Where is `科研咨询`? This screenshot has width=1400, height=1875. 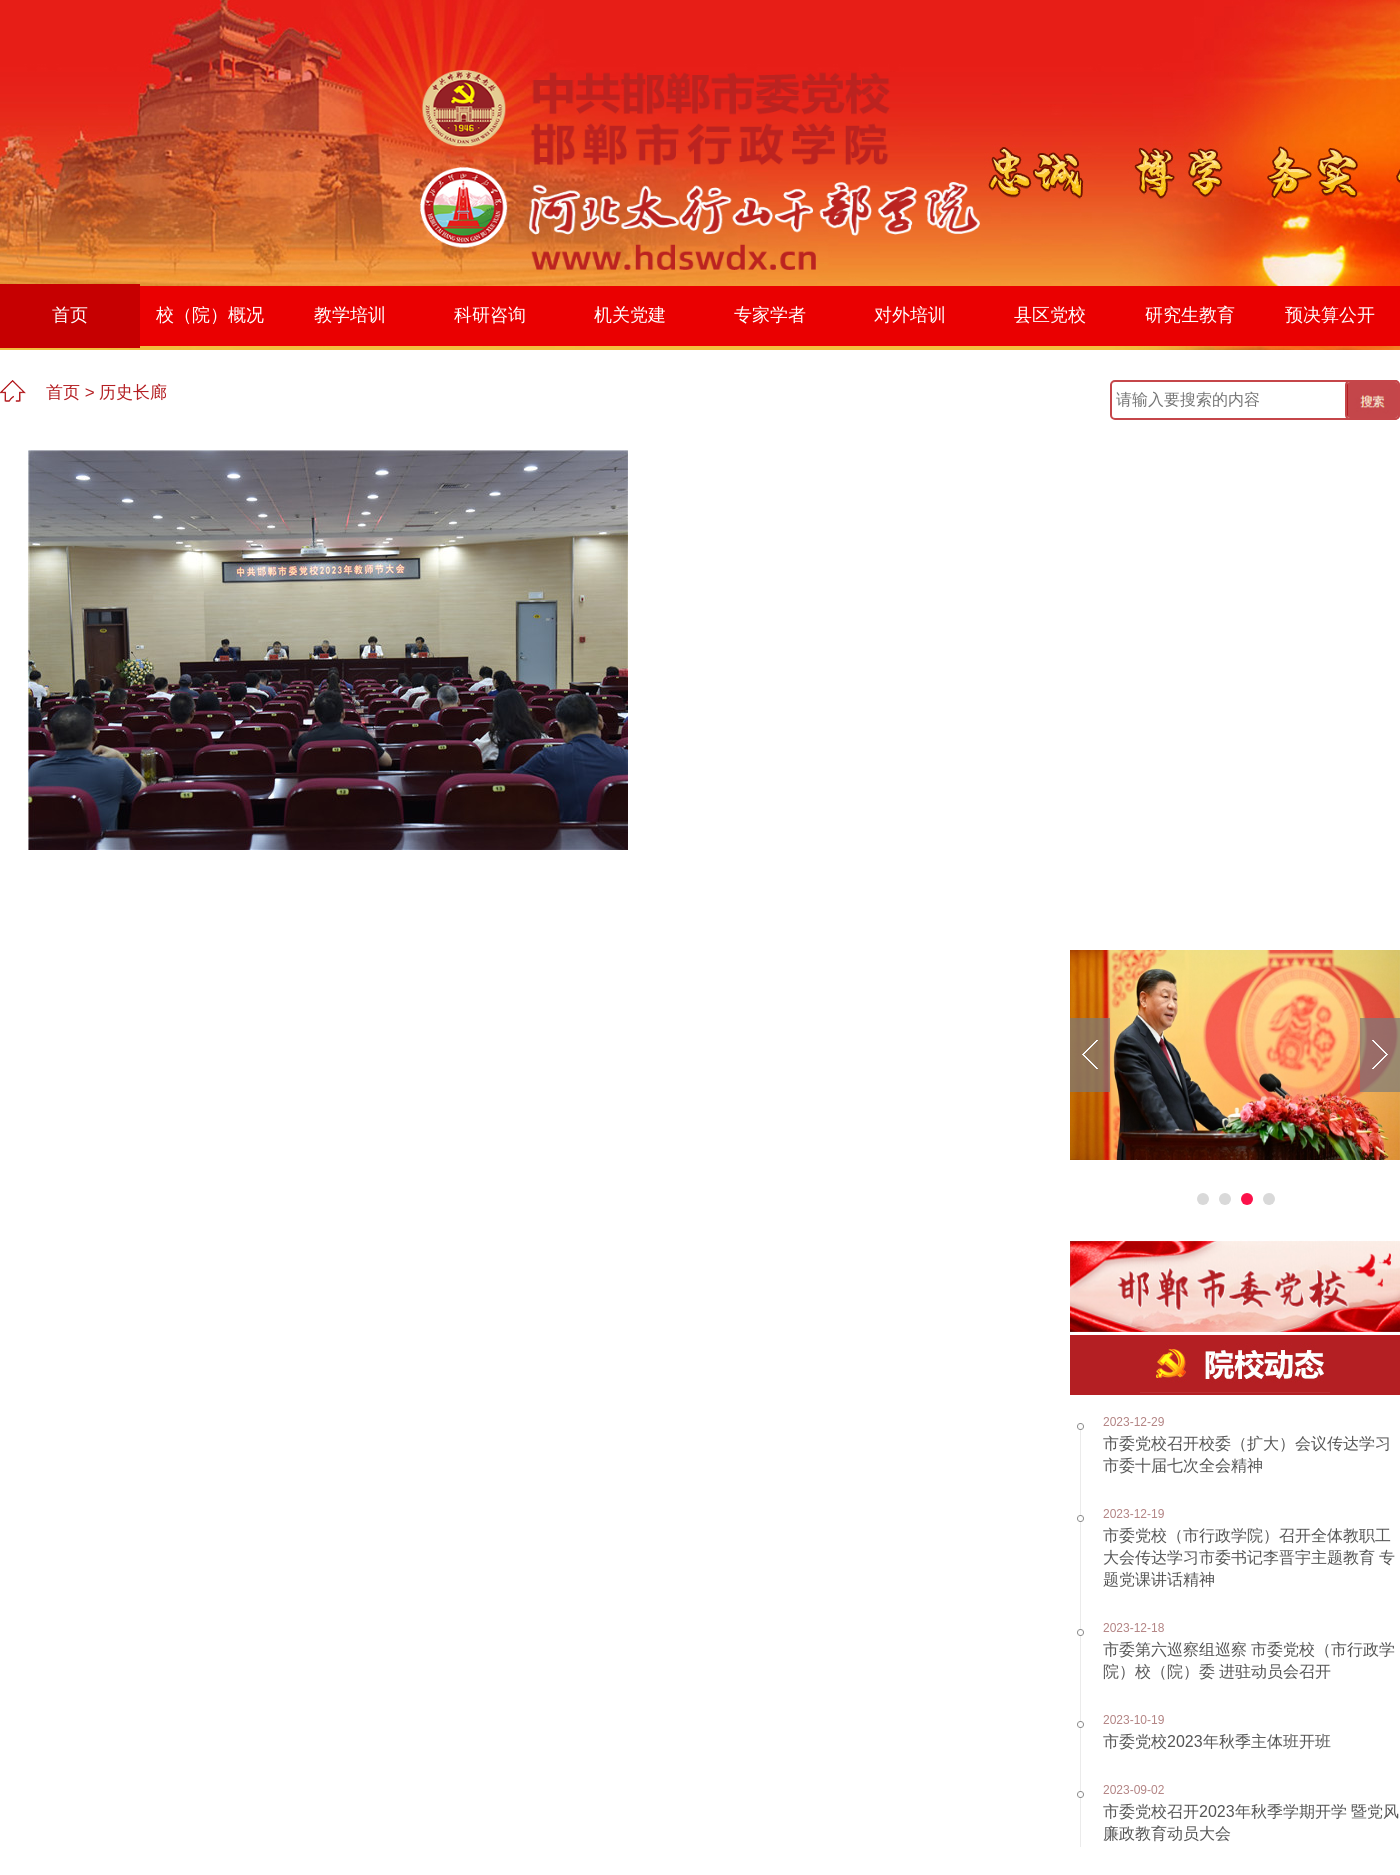
科研咨询 is located at coordinates (490, 315).